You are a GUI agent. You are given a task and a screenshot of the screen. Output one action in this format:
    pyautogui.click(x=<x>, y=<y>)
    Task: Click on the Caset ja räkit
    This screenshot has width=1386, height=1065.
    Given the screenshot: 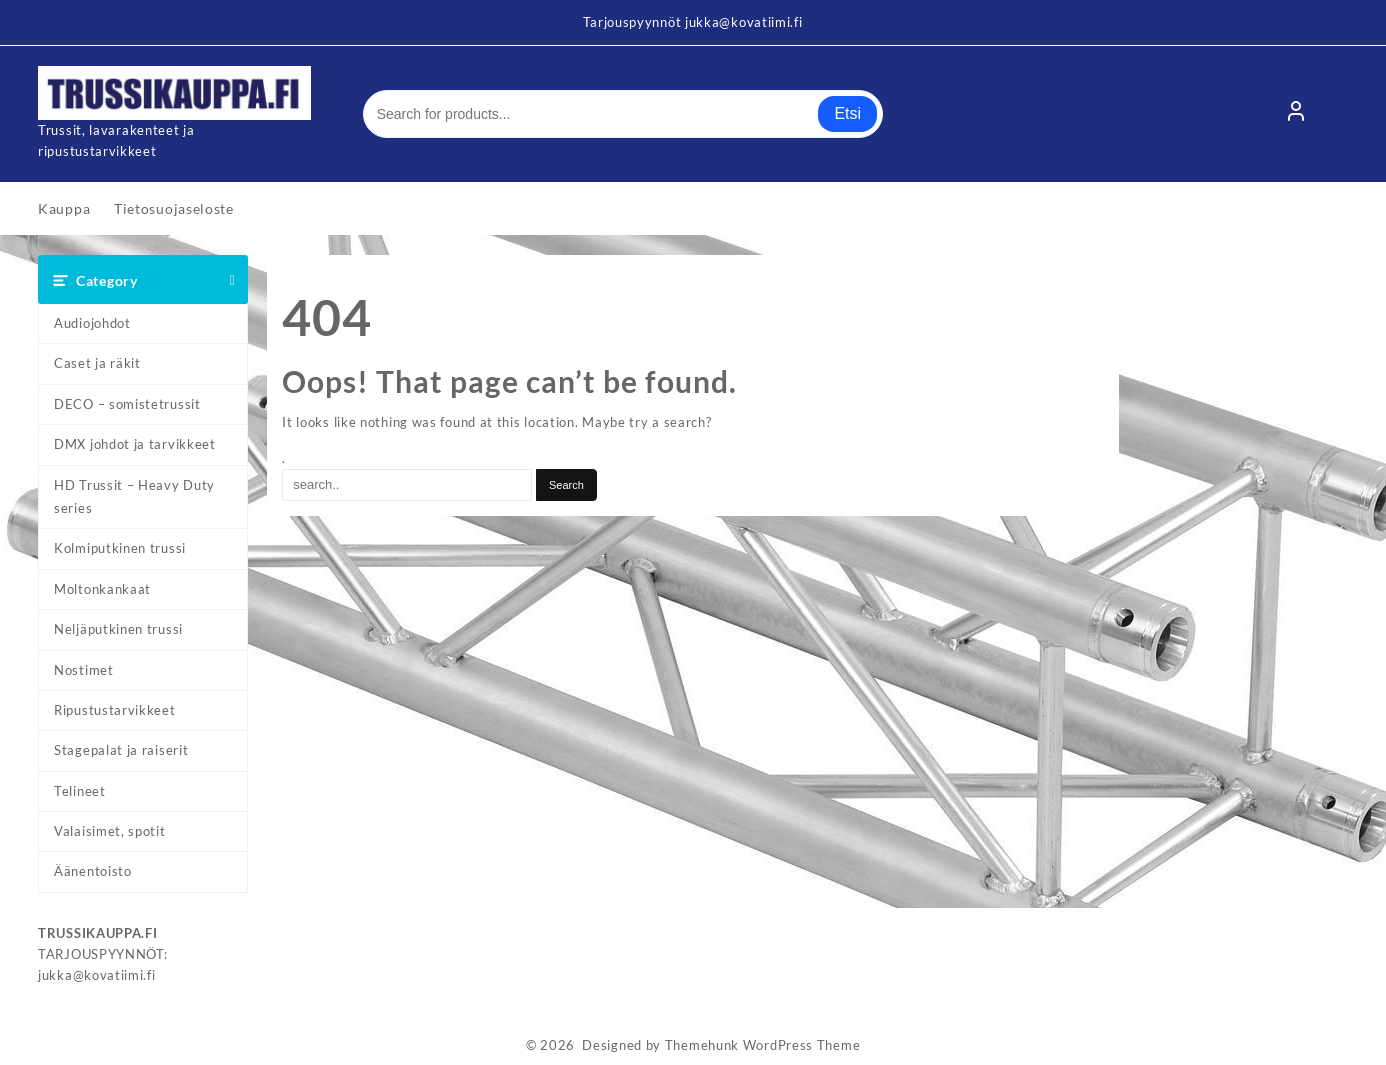 What is the action you would take?
    pyautogui.click(x=97, y=363)
    